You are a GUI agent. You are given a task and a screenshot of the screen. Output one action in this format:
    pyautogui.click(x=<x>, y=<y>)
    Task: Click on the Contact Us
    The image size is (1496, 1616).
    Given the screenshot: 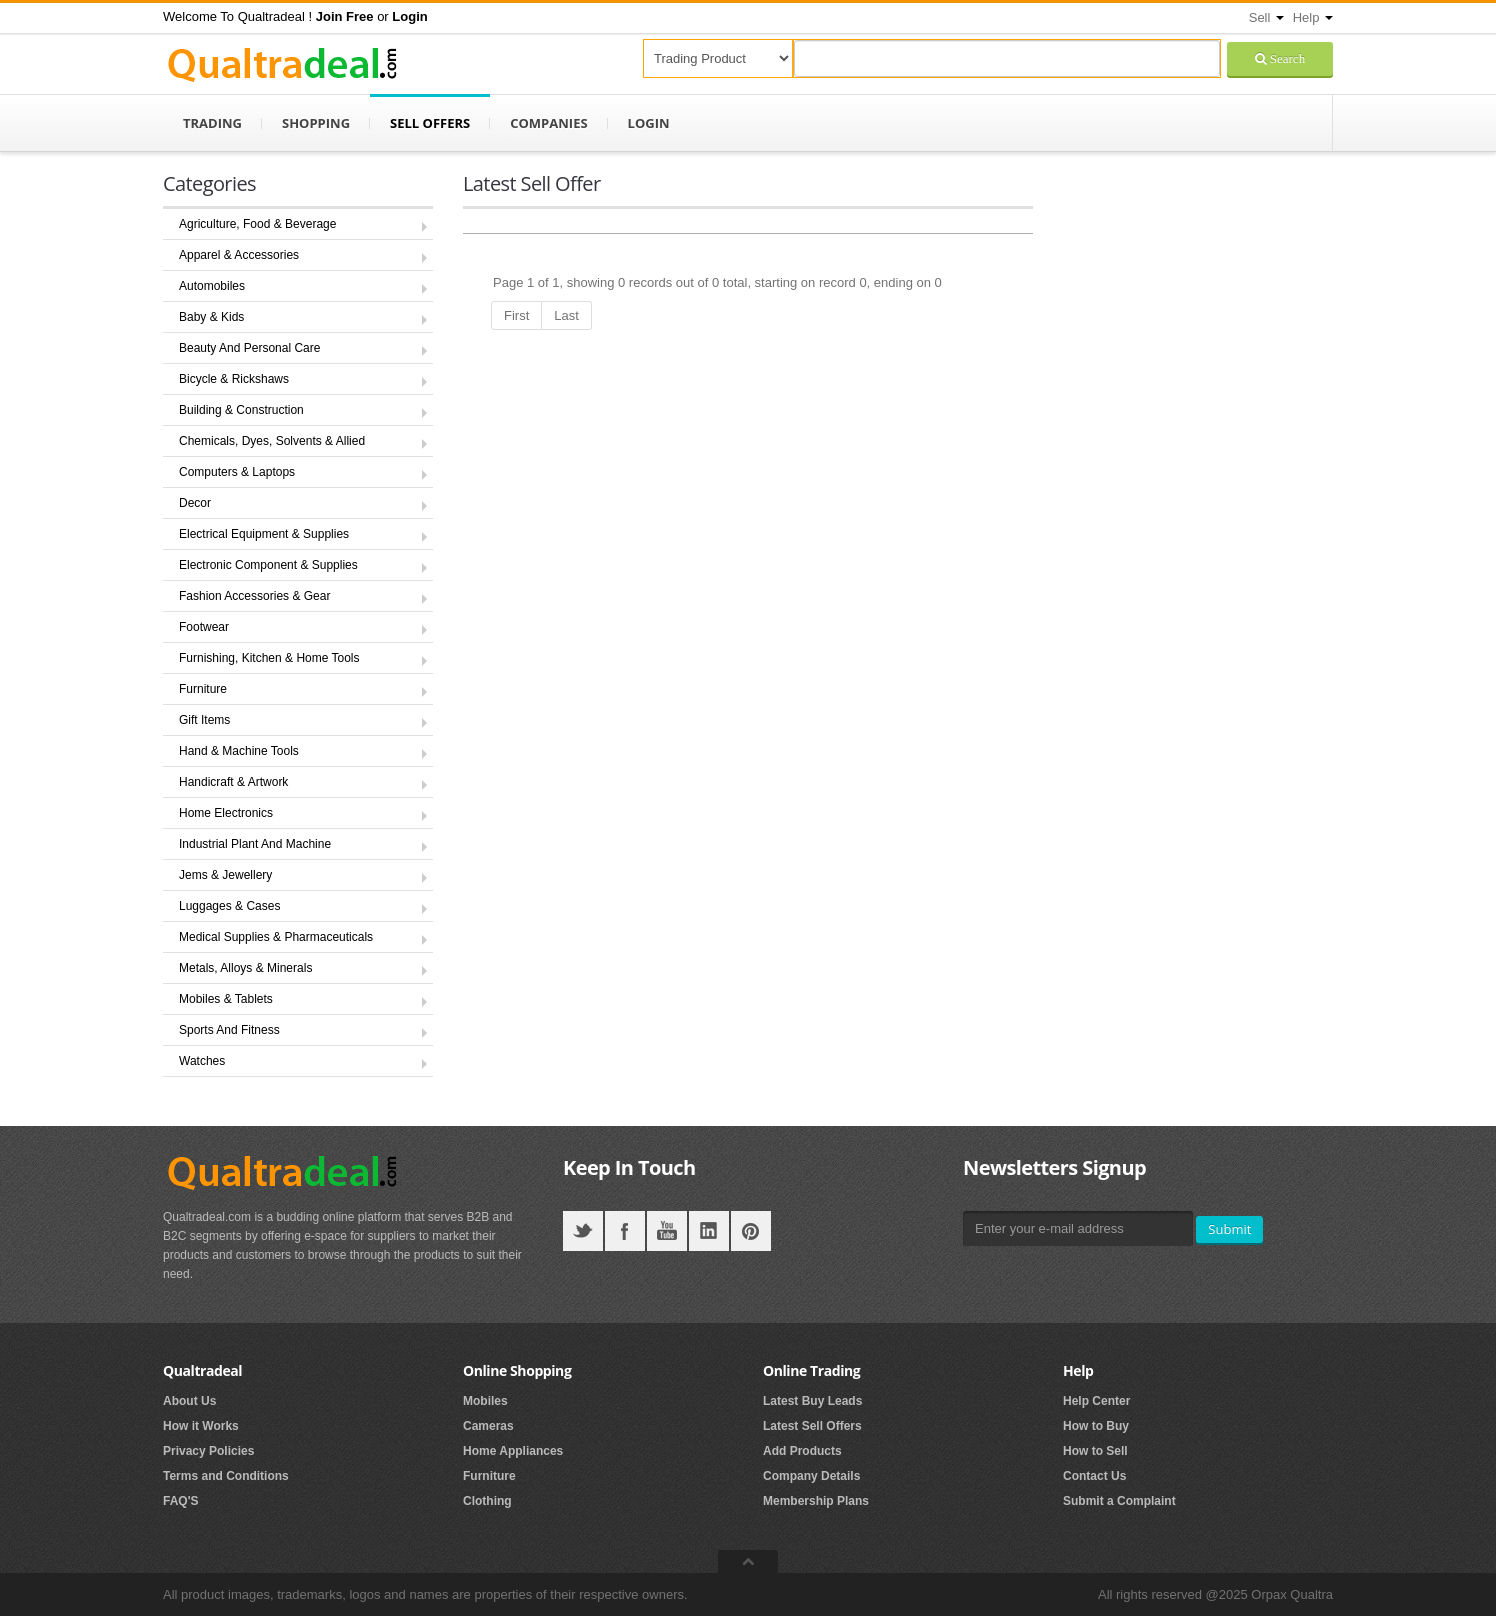 What is the action you would take?
    pyautogui.click(x=1094, y=1476)
    